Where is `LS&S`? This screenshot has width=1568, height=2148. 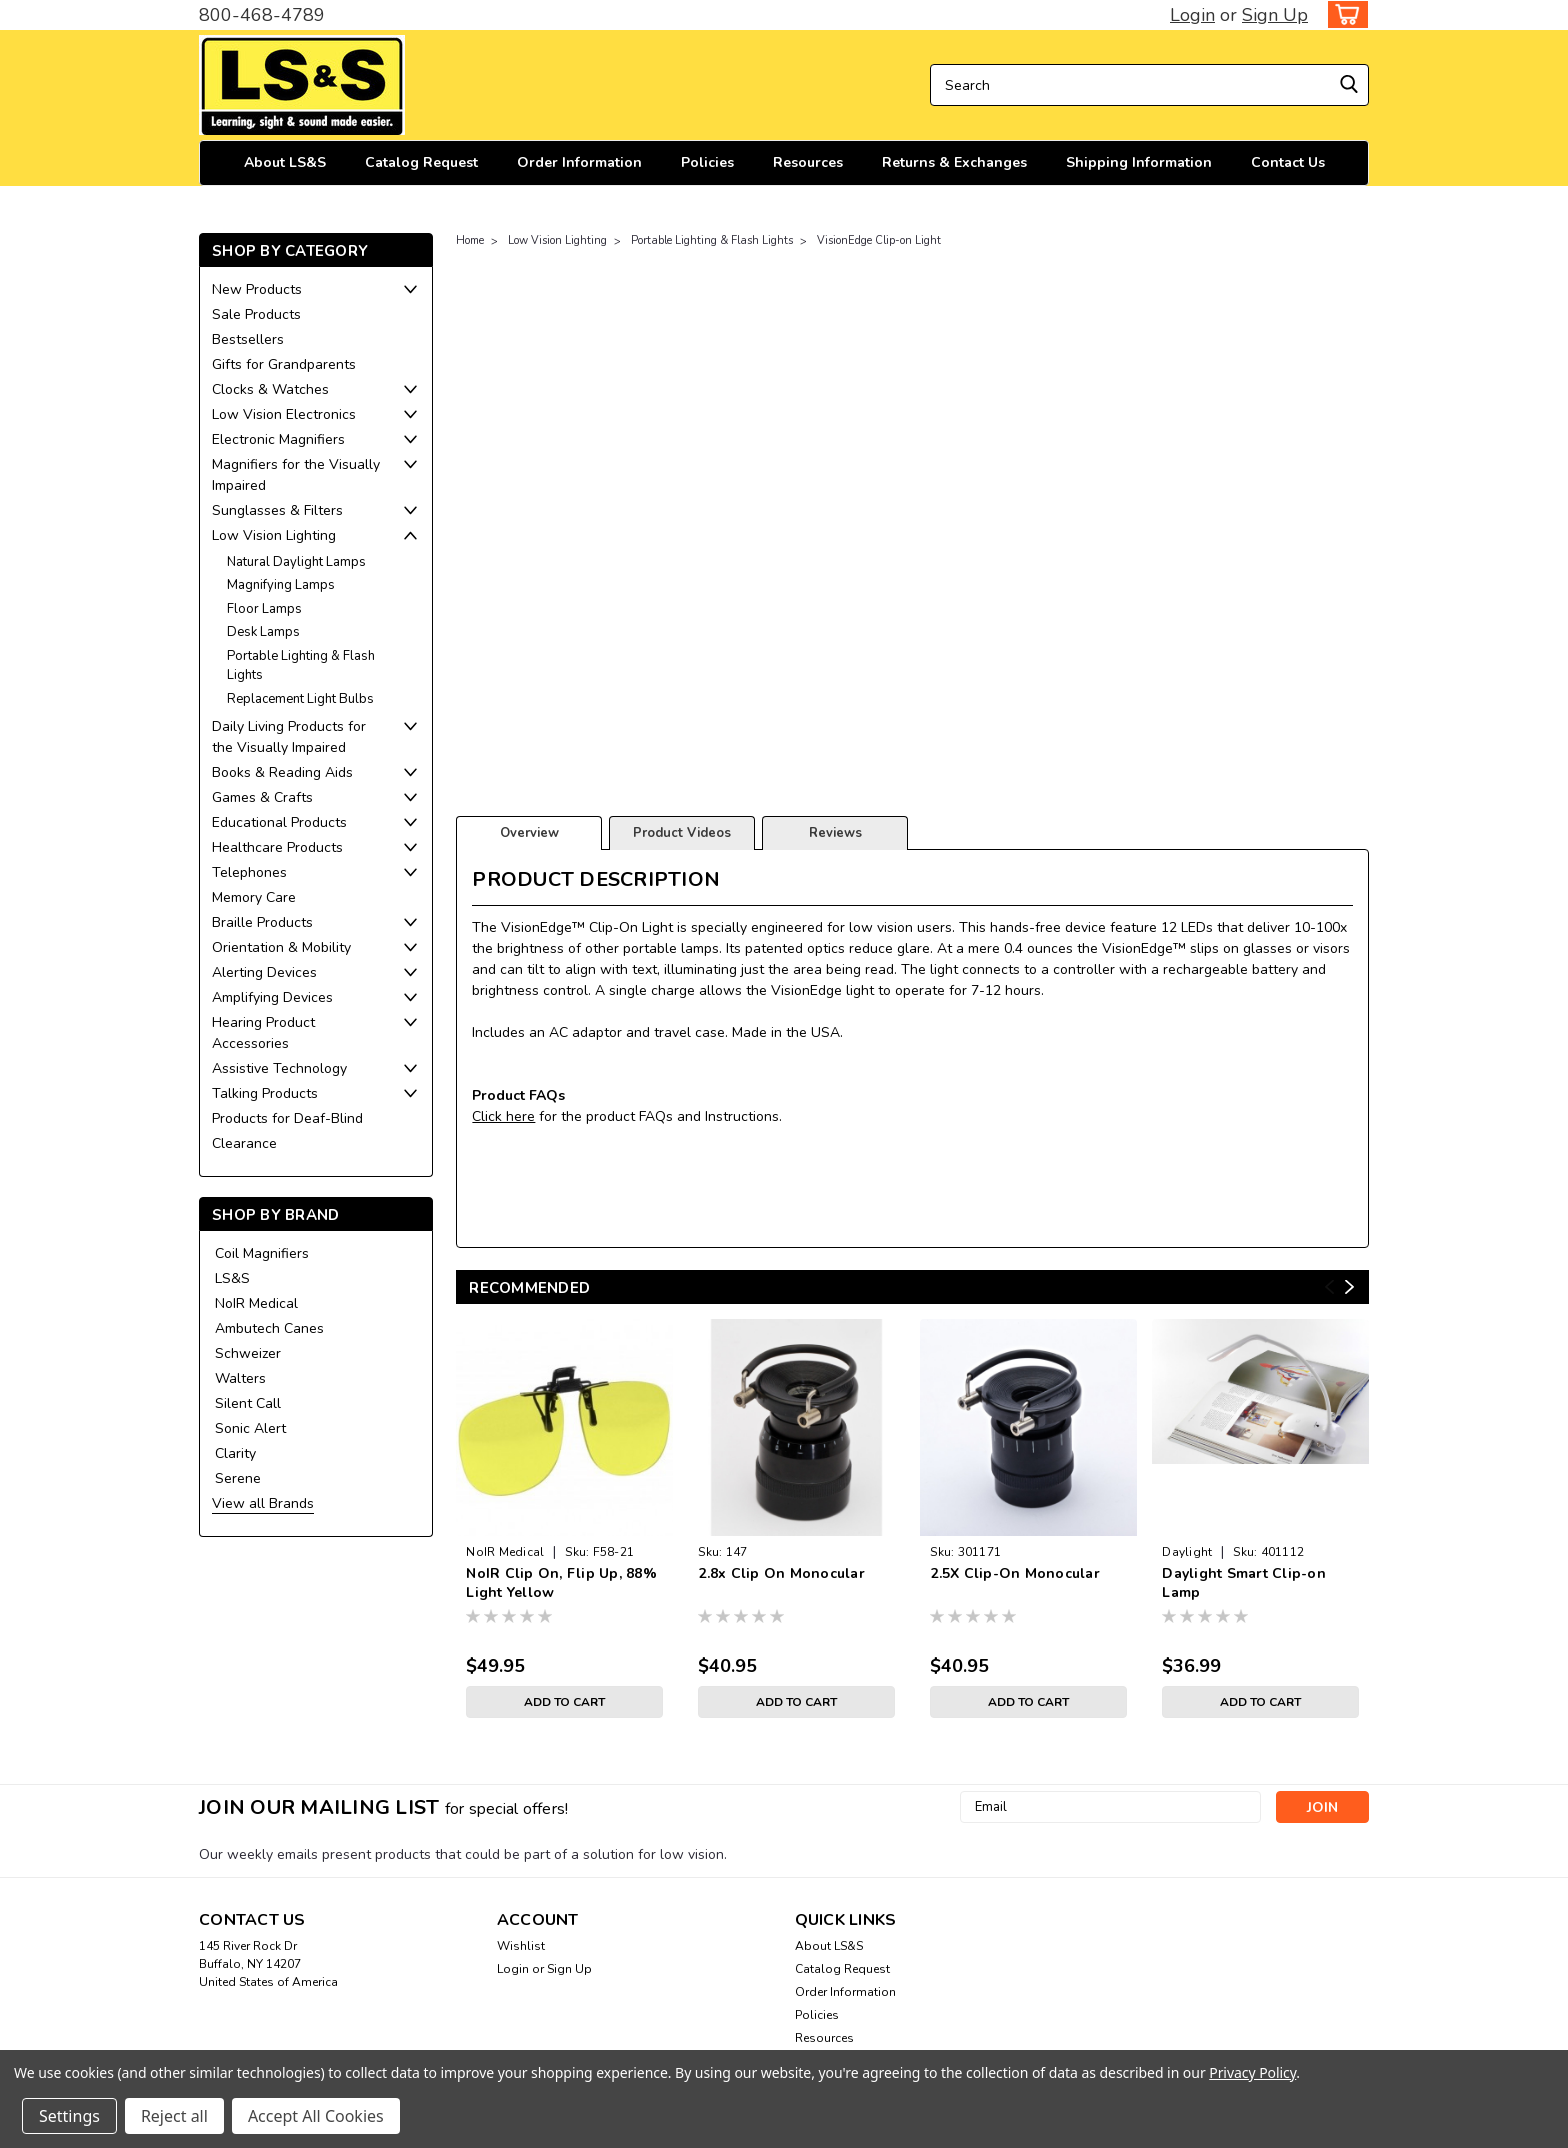
LS&S is located at coordinates (232, 1278).